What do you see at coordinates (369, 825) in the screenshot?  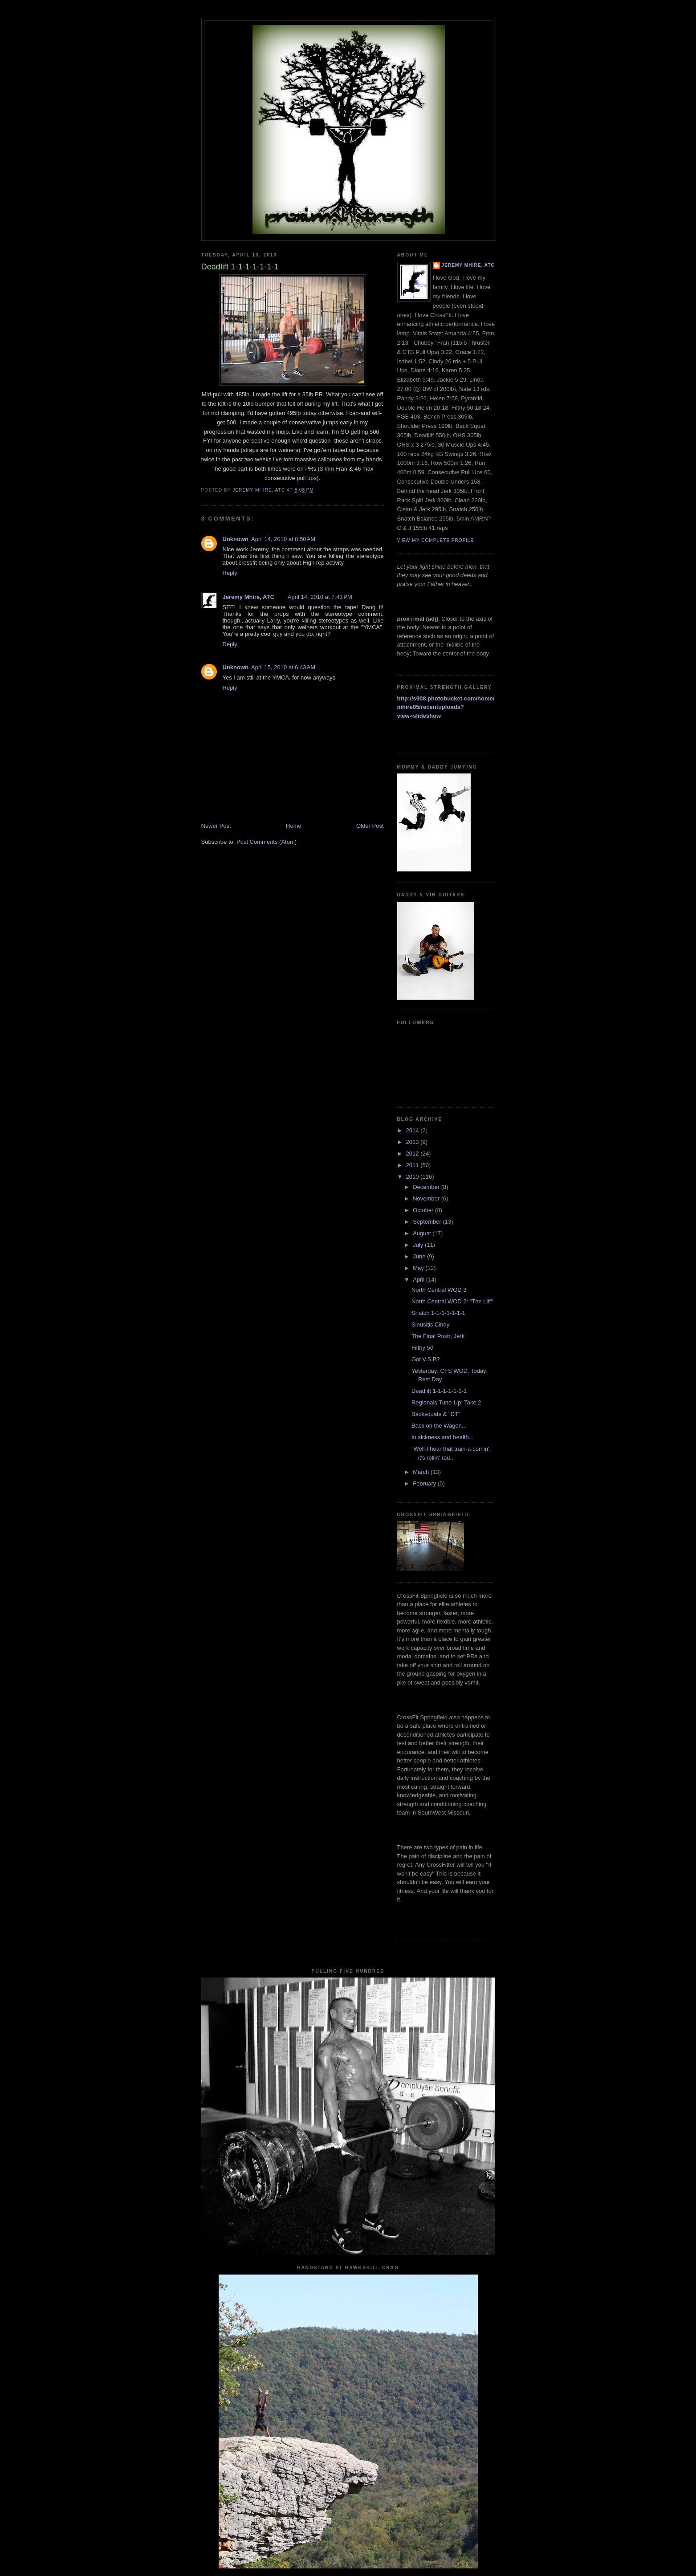 I see `Older Post` at bounding box center [369, 825].